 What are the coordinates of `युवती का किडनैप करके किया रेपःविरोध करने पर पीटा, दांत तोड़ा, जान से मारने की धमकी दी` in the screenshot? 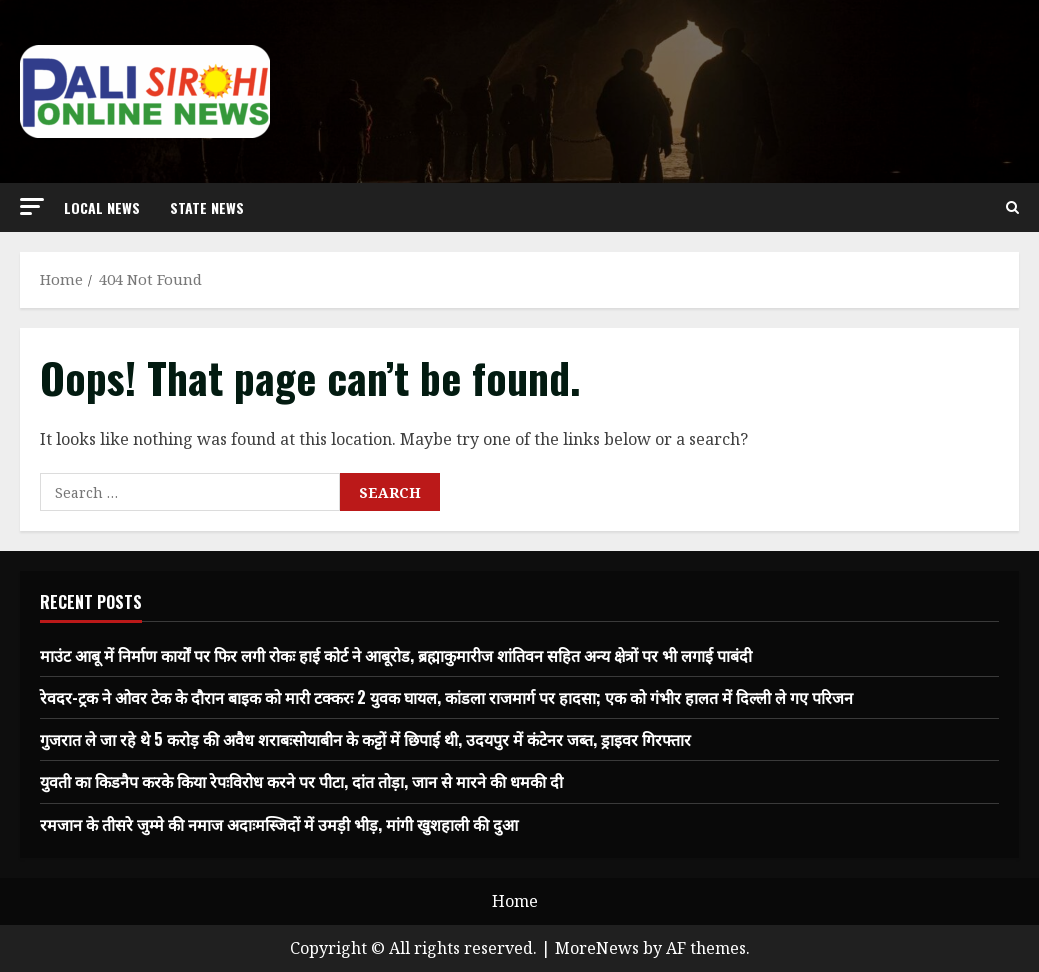 It's located at (301, 781).